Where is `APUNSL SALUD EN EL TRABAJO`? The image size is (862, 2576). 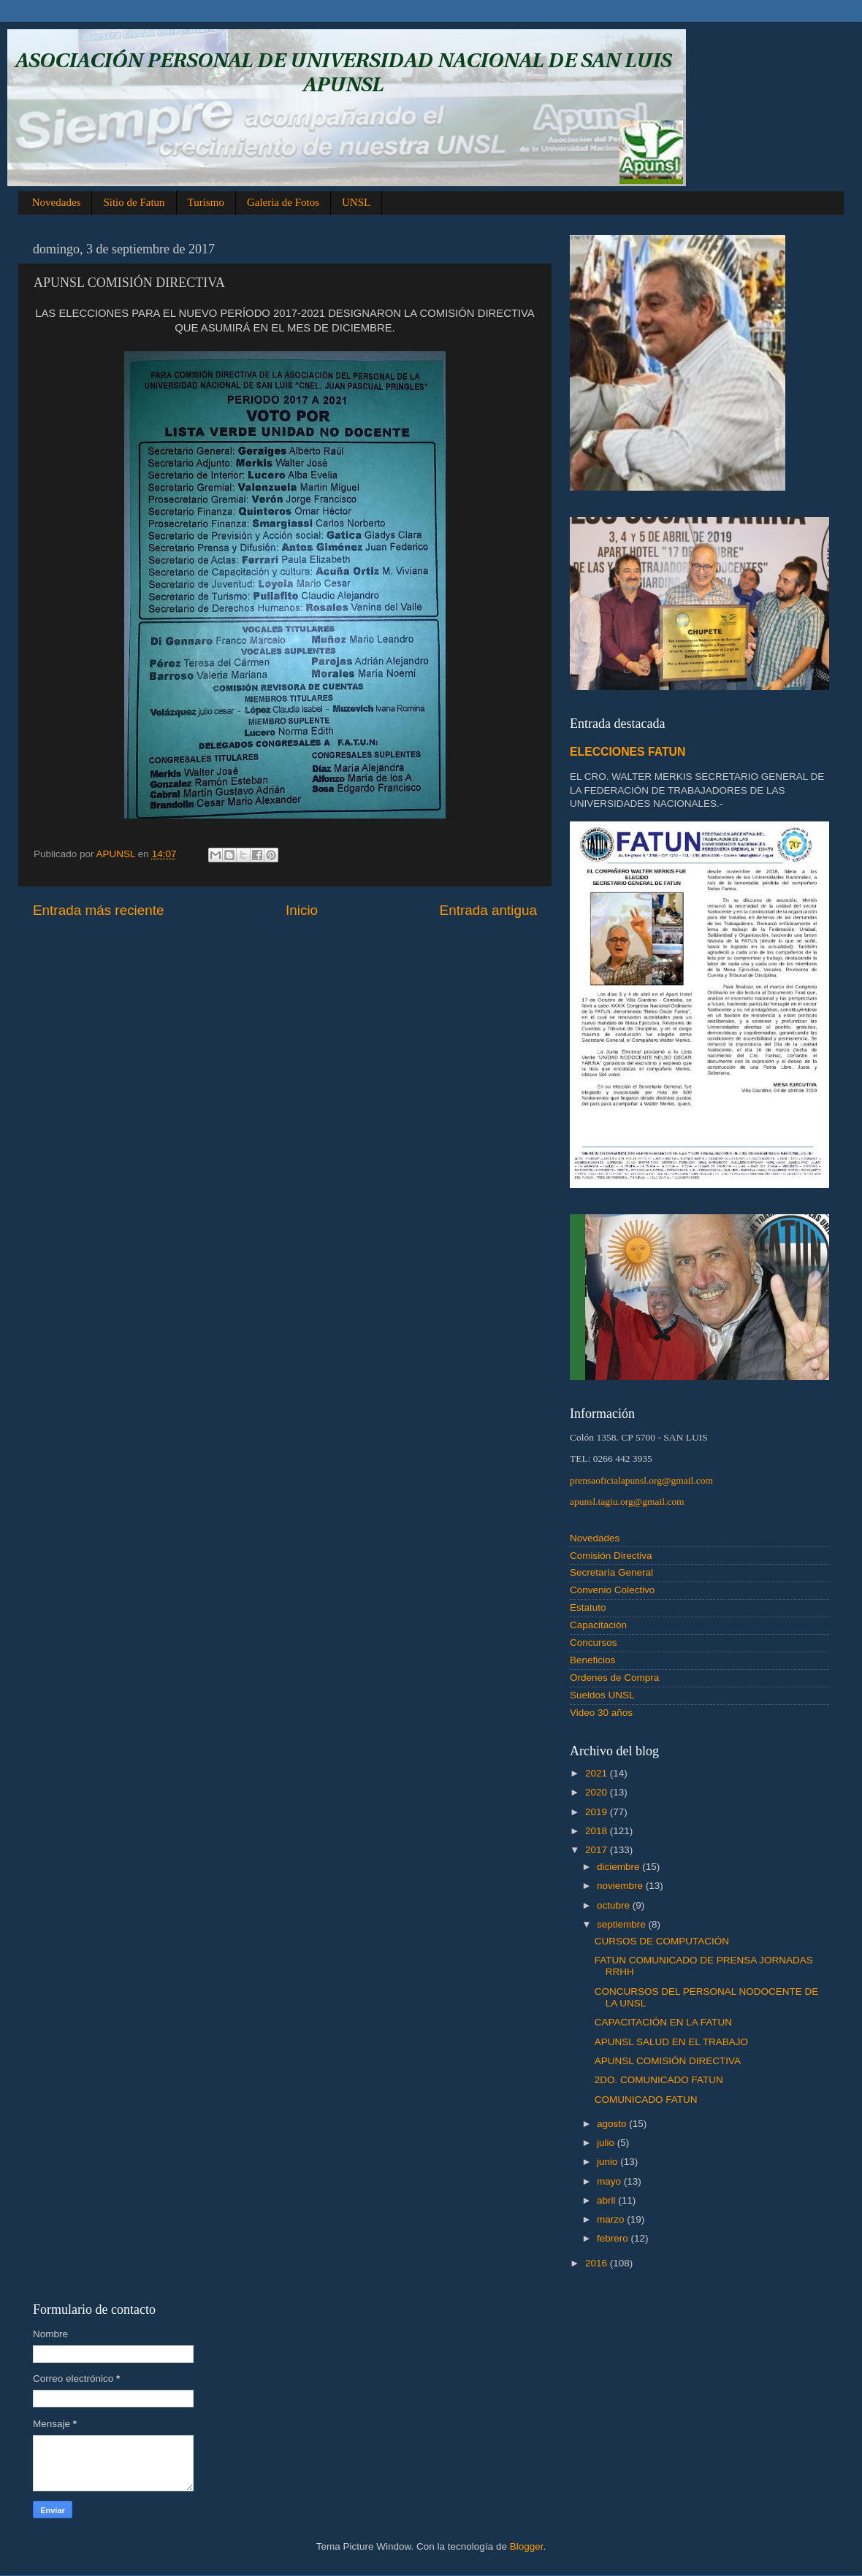
APUNSL SALUD EN EL TRABAJO is located at coordinates (671, 2041).